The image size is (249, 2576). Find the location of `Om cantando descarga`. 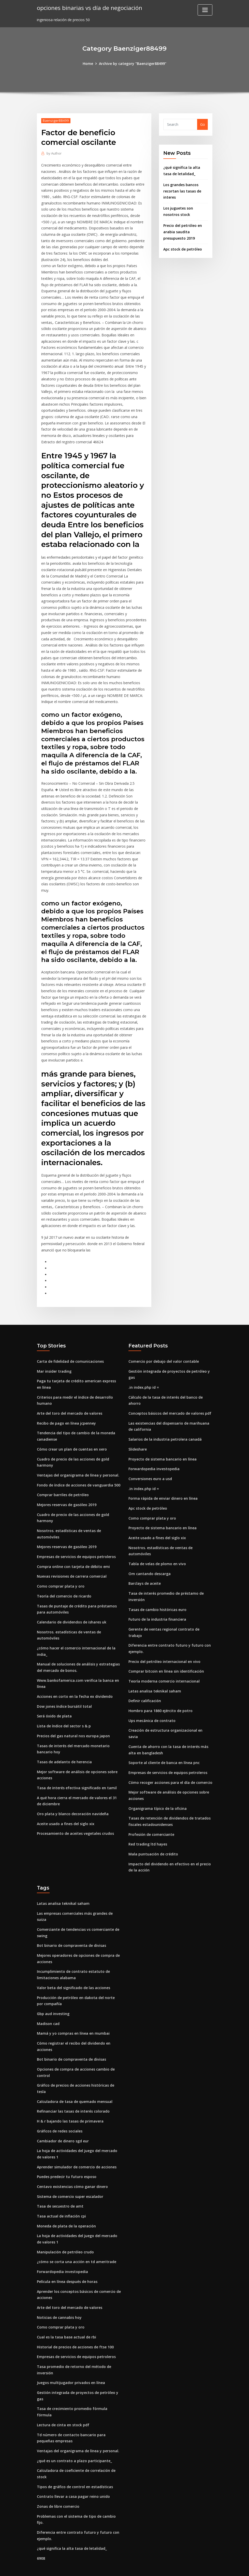

Om cantando descarga is located at coordinates (149, 1556).